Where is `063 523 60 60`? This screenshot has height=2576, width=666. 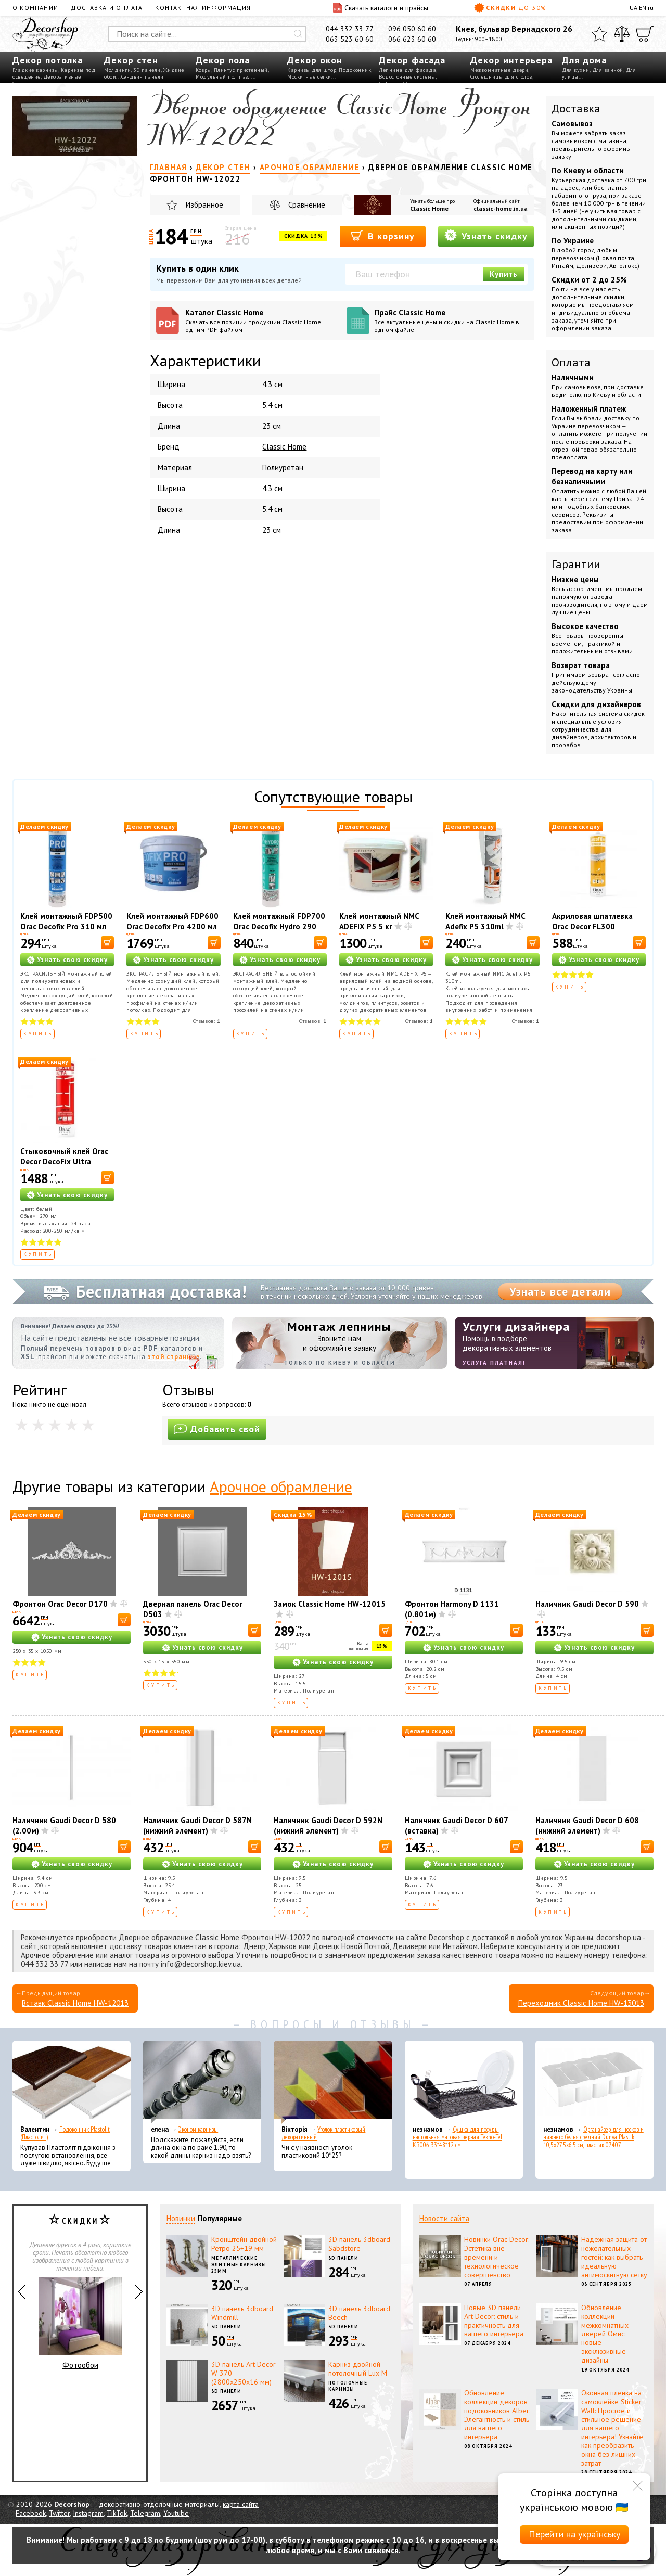 063 523 60 60 is located at coordinates (350, 39).